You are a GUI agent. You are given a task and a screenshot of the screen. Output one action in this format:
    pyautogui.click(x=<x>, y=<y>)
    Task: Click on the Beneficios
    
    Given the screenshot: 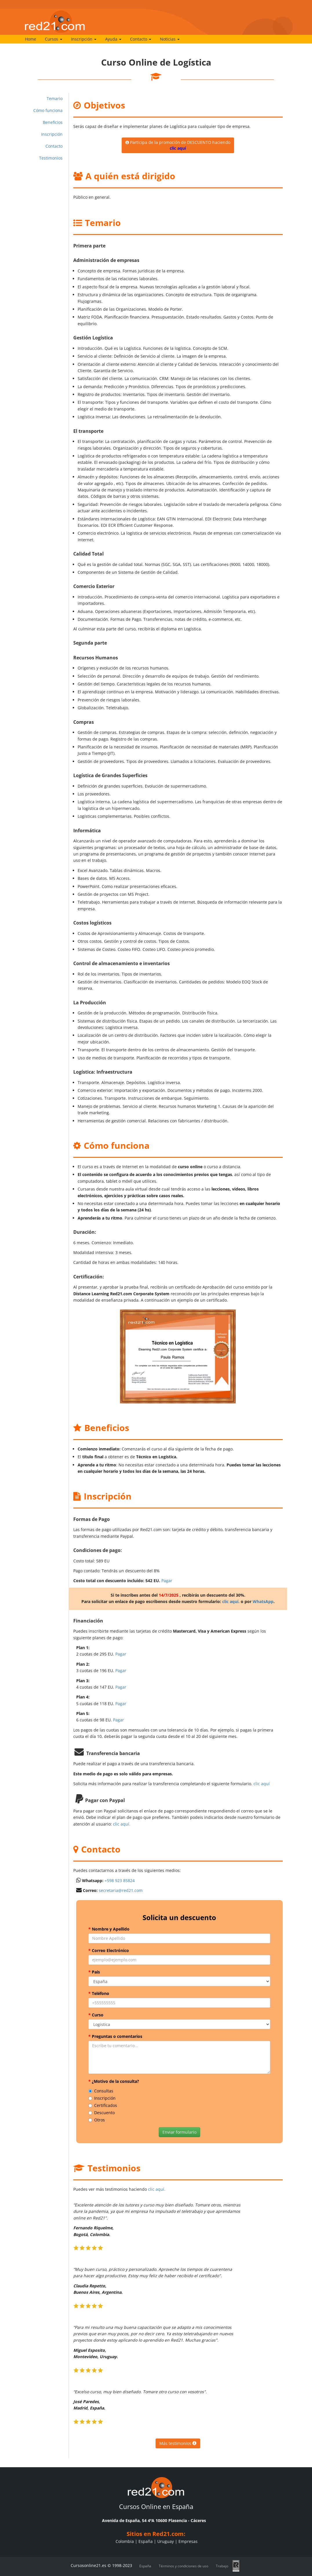 What is the action you would take?
    pyautogui.click(x=53, y=122)
    